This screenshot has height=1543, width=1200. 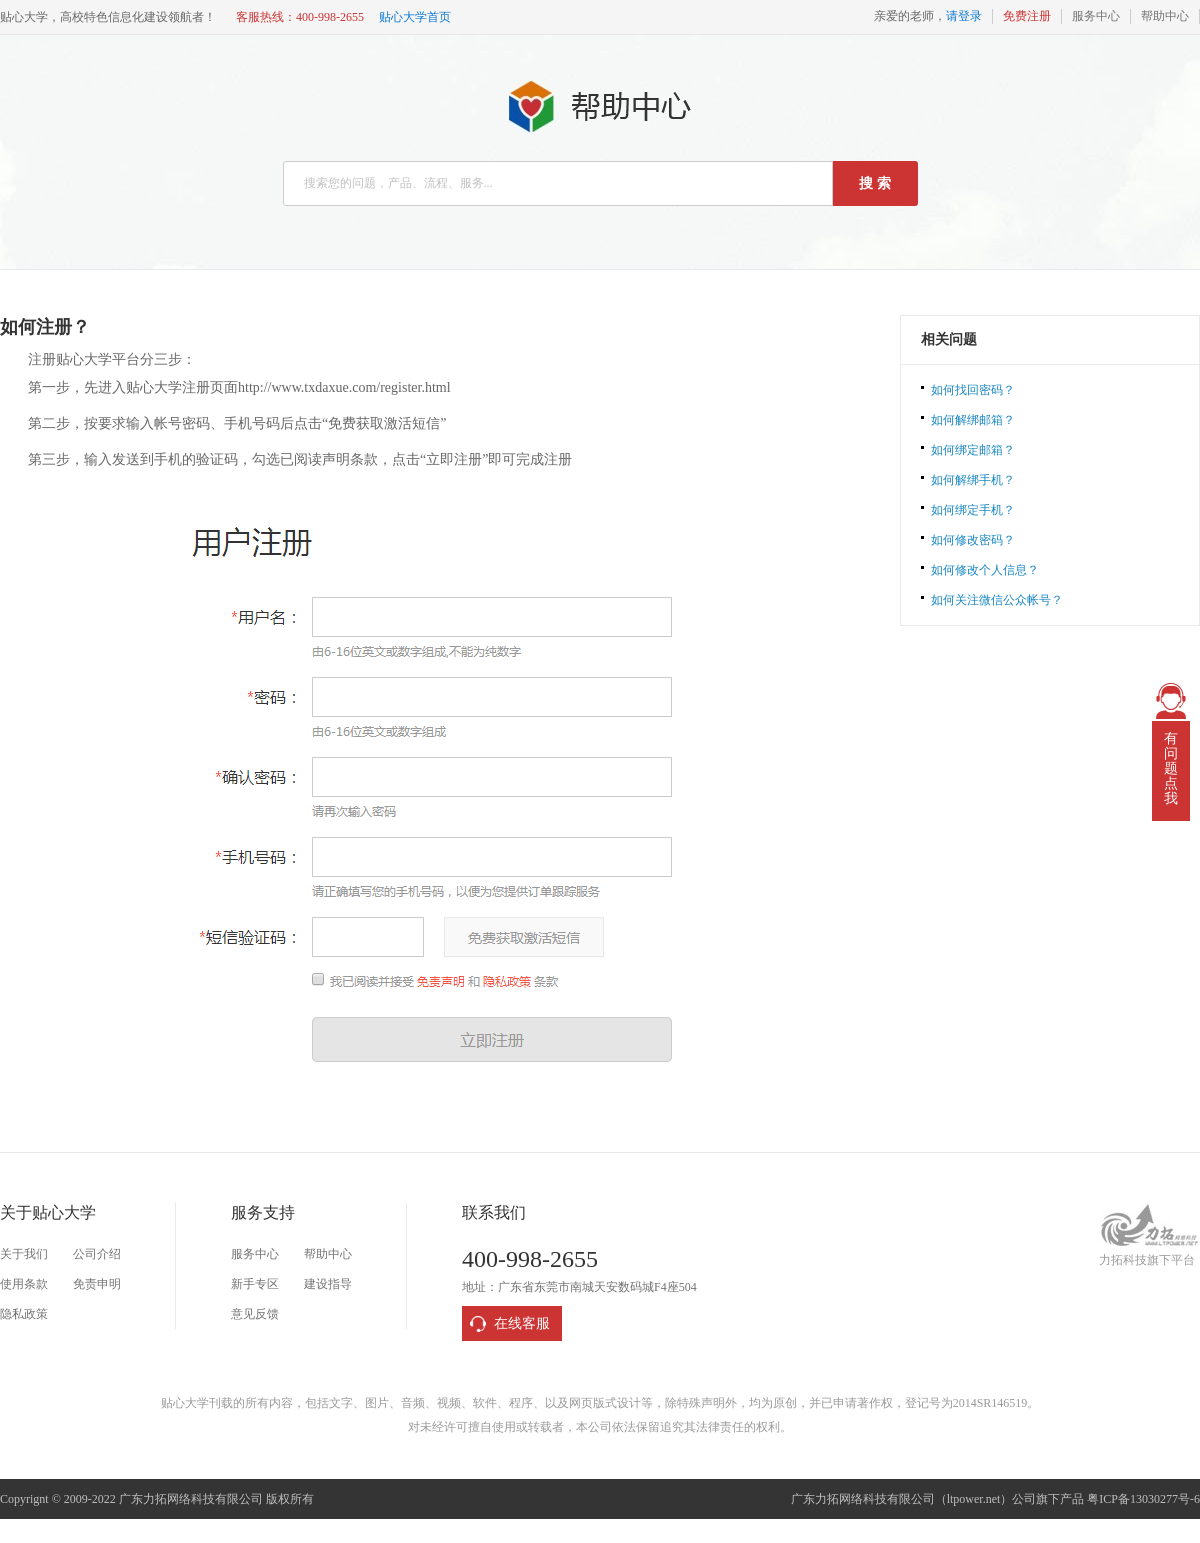 What do you see at coordinates (328, 1284) in the screenshot?
I see `建设指导` at bounding box center [328, 1284].